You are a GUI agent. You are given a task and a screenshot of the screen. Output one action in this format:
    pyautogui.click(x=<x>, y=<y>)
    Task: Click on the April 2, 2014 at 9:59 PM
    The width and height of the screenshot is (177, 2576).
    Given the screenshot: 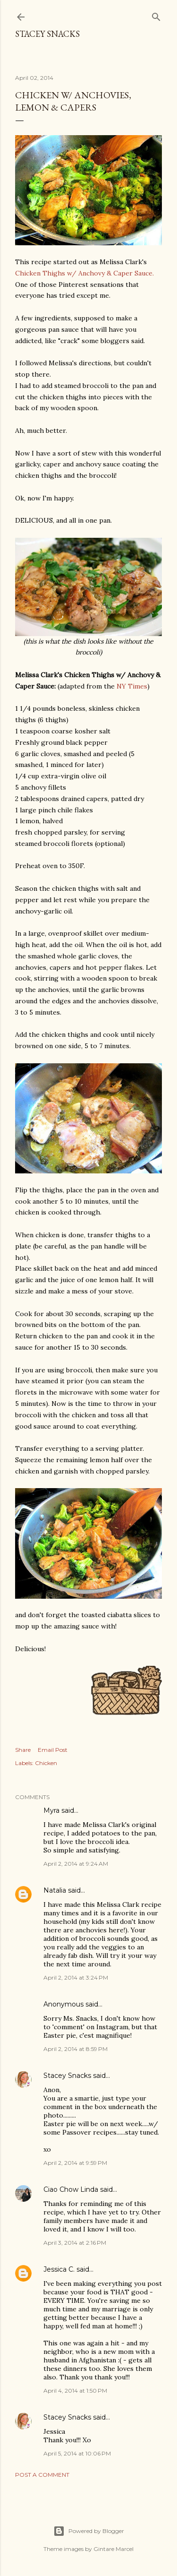 What is the action you would take?
    pyautogui.click(x=75, y=2162)
    